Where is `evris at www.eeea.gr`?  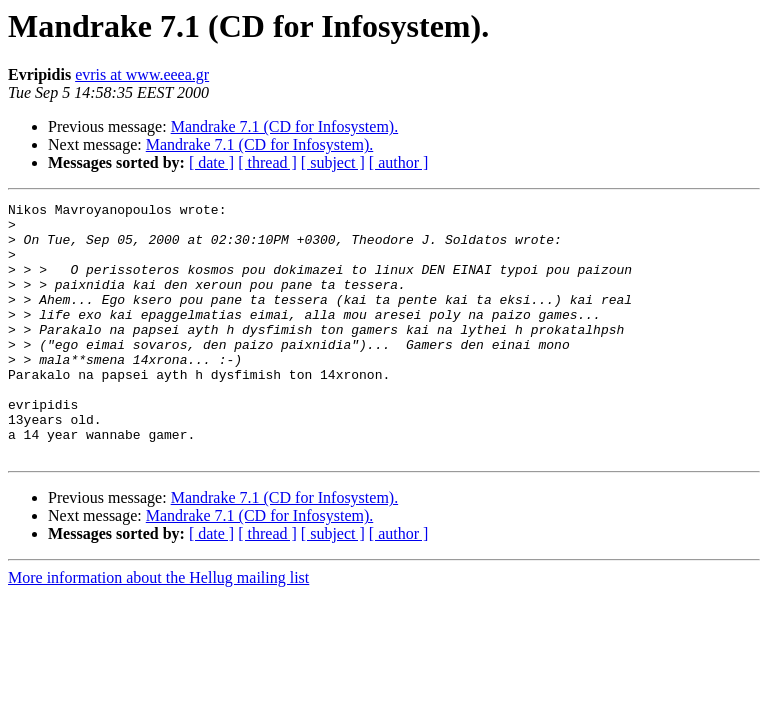
evris at www.eeea.gr is located at coordinates (142, 74).